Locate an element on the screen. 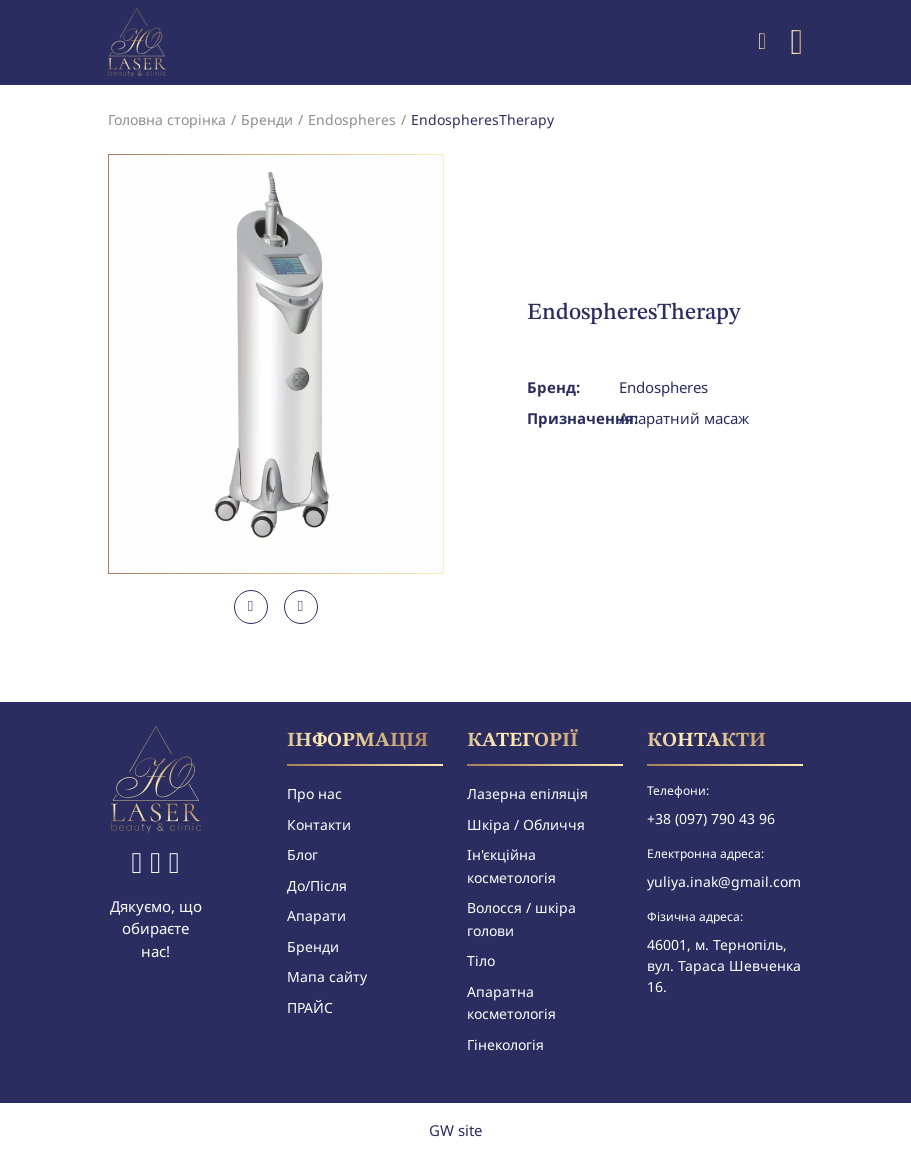 This screenshot has height=1150, width=911. Апарати is located at coordinates (316, 915).